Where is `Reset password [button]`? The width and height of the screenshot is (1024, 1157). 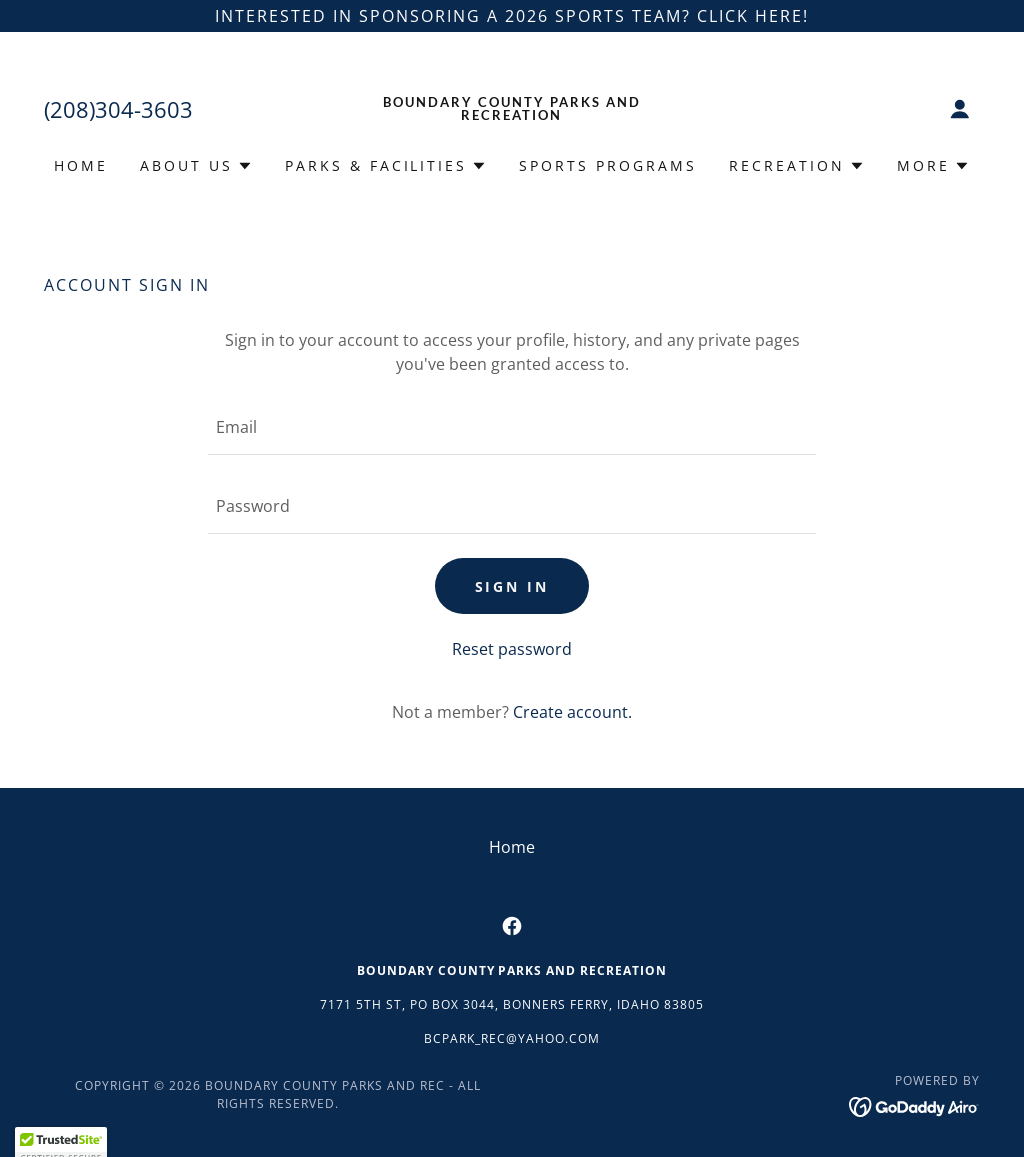
Reset password [button] is located at coordinates (512, 649).